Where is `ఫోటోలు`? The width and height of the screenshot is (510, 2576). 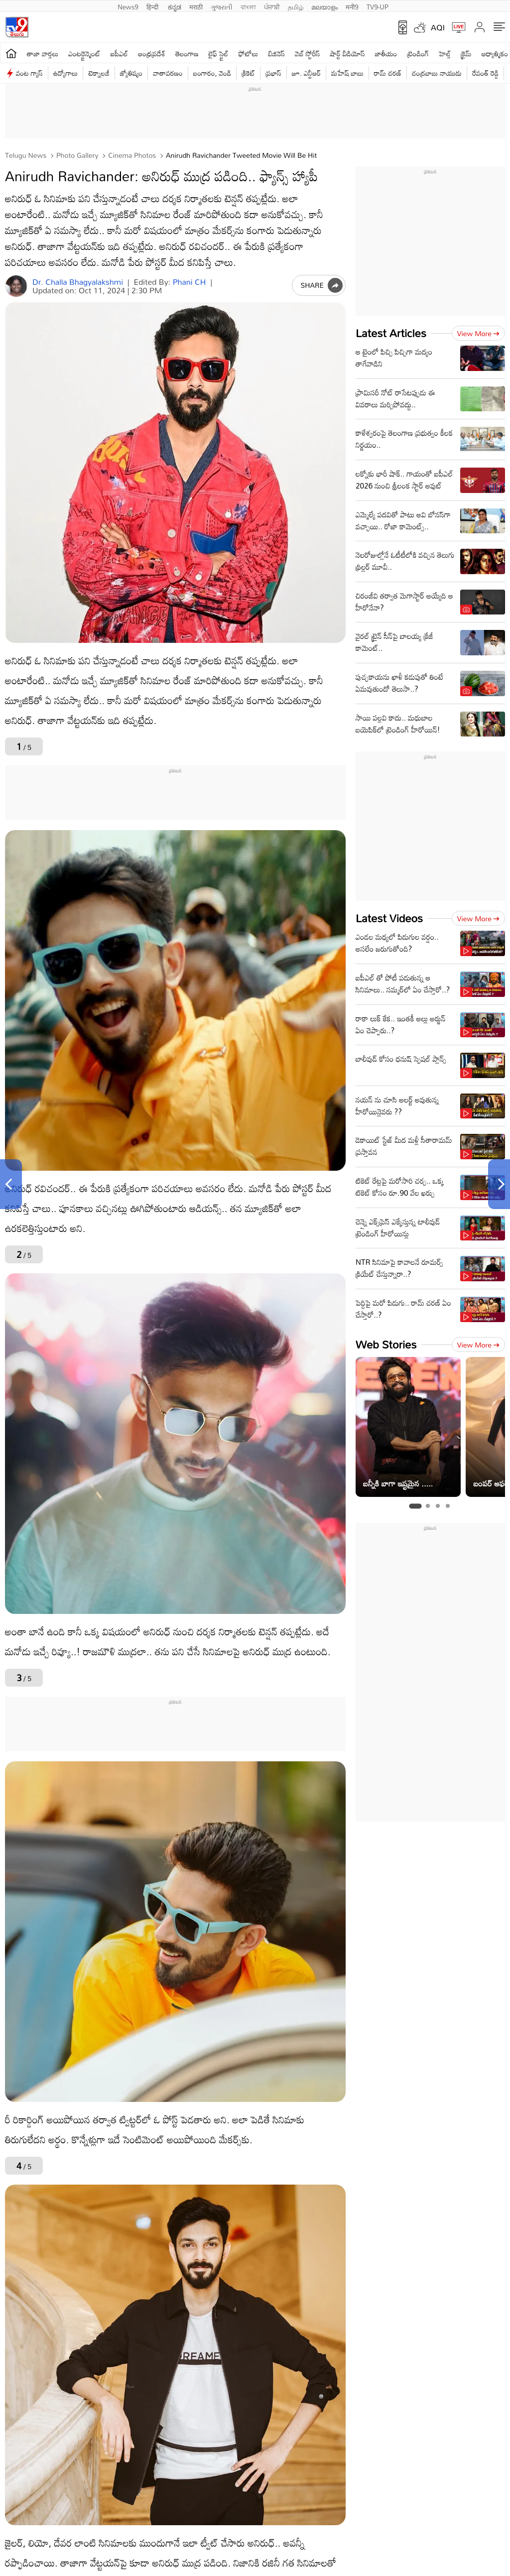 ఫోటోలు is located at coordinates (248, 53).